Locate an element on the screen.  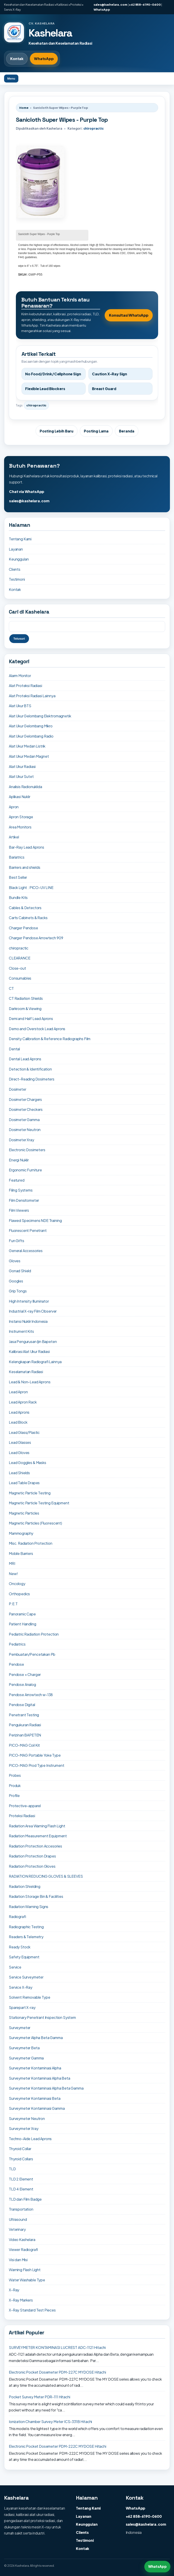
Surveymeter Beta is located at coordinates (24, 2047).